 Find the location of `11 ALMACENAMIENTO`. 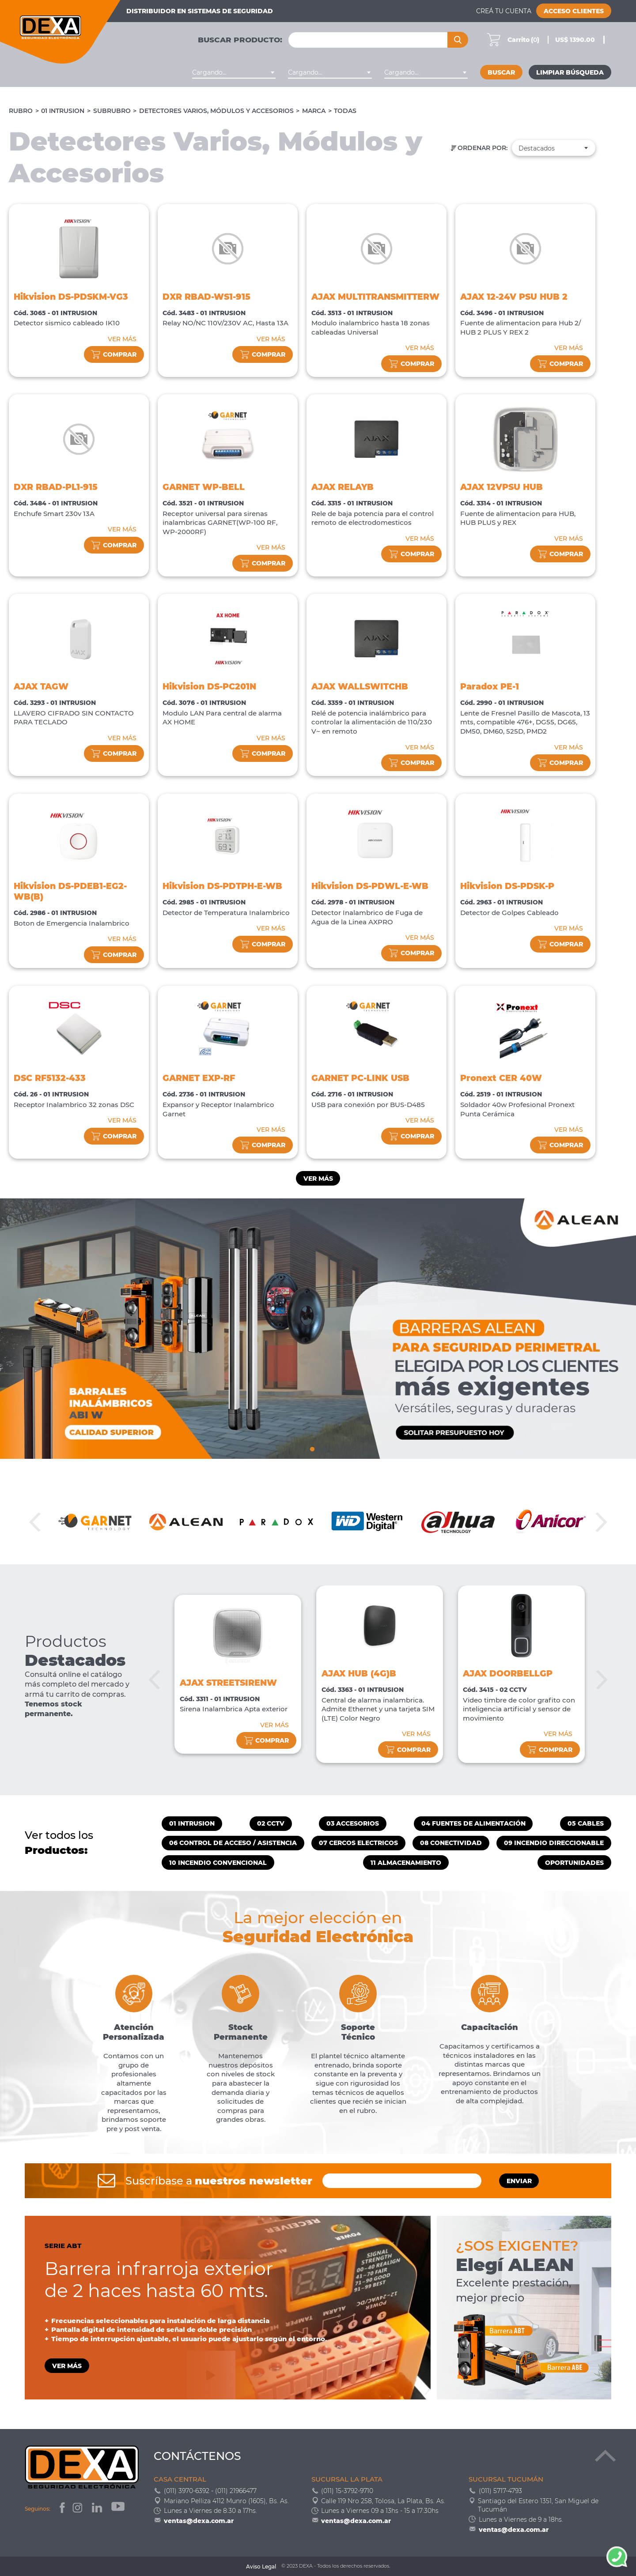

11 ALMACENAMIENTO is located at coordinates (406, 1862).